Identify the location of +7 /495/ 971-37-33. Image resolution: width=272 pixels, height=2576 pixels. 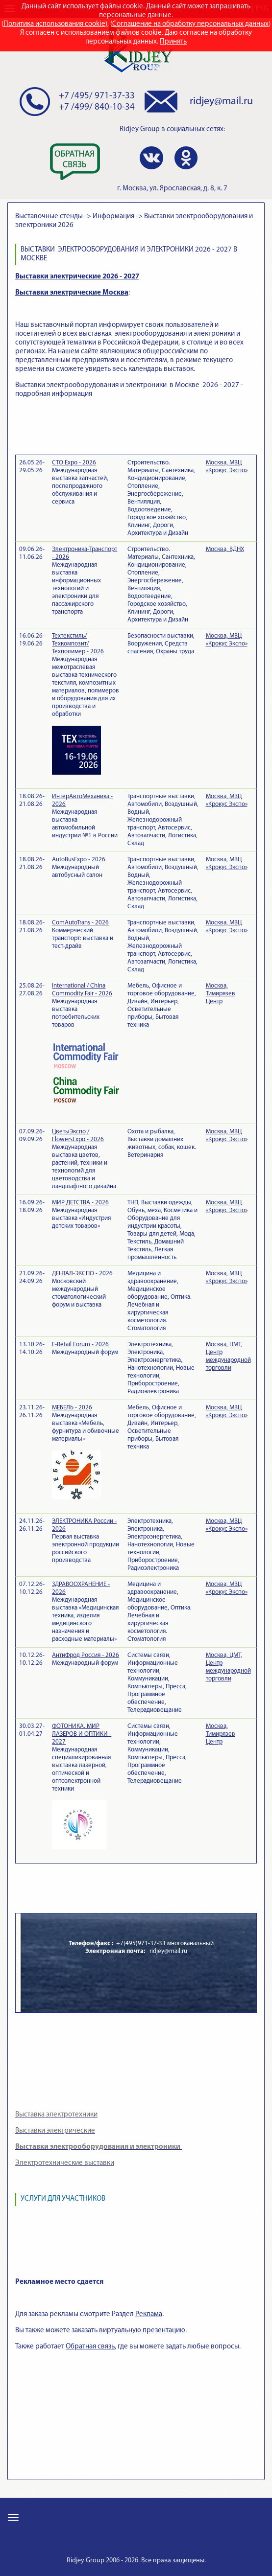
(97, 96).